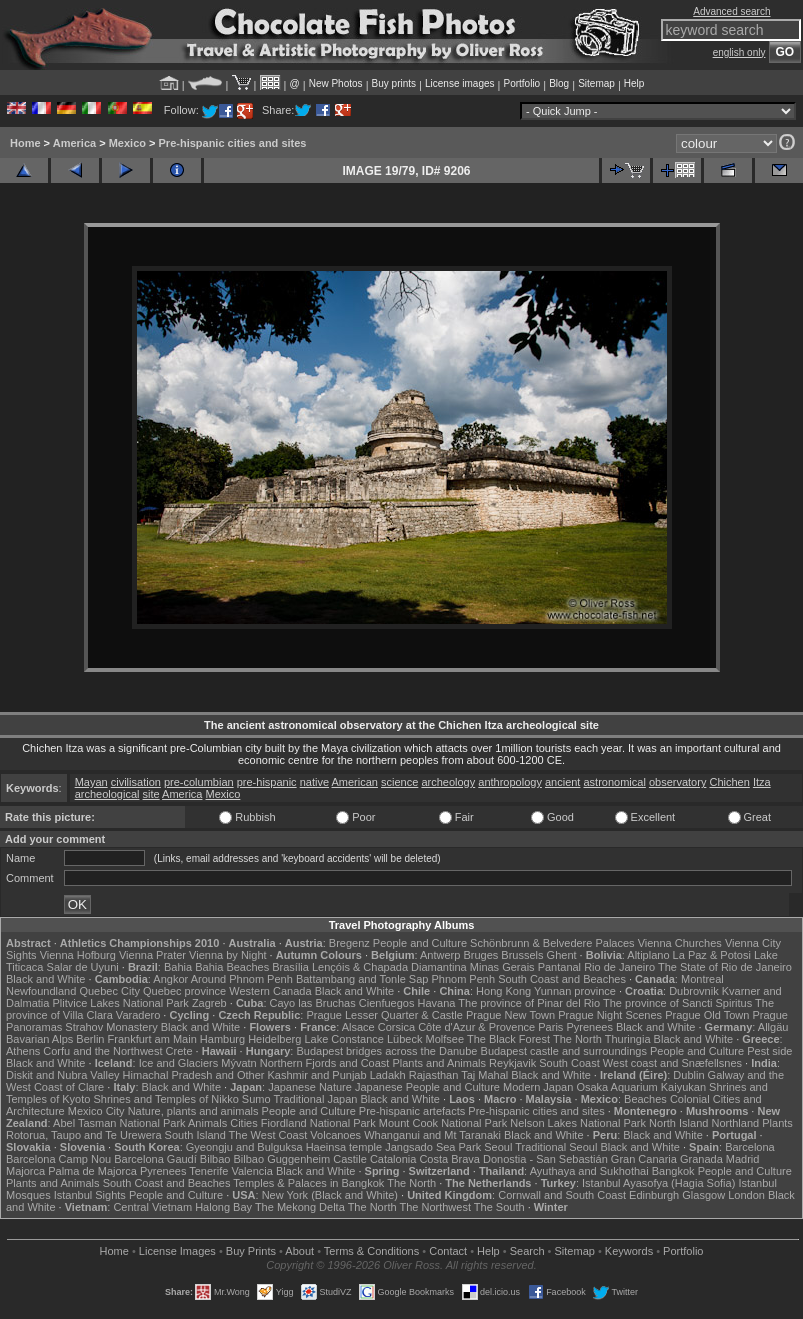 The height and width of the screenshot is (1319, 803). I want to click on Dubrovnik, so click(694, 991).